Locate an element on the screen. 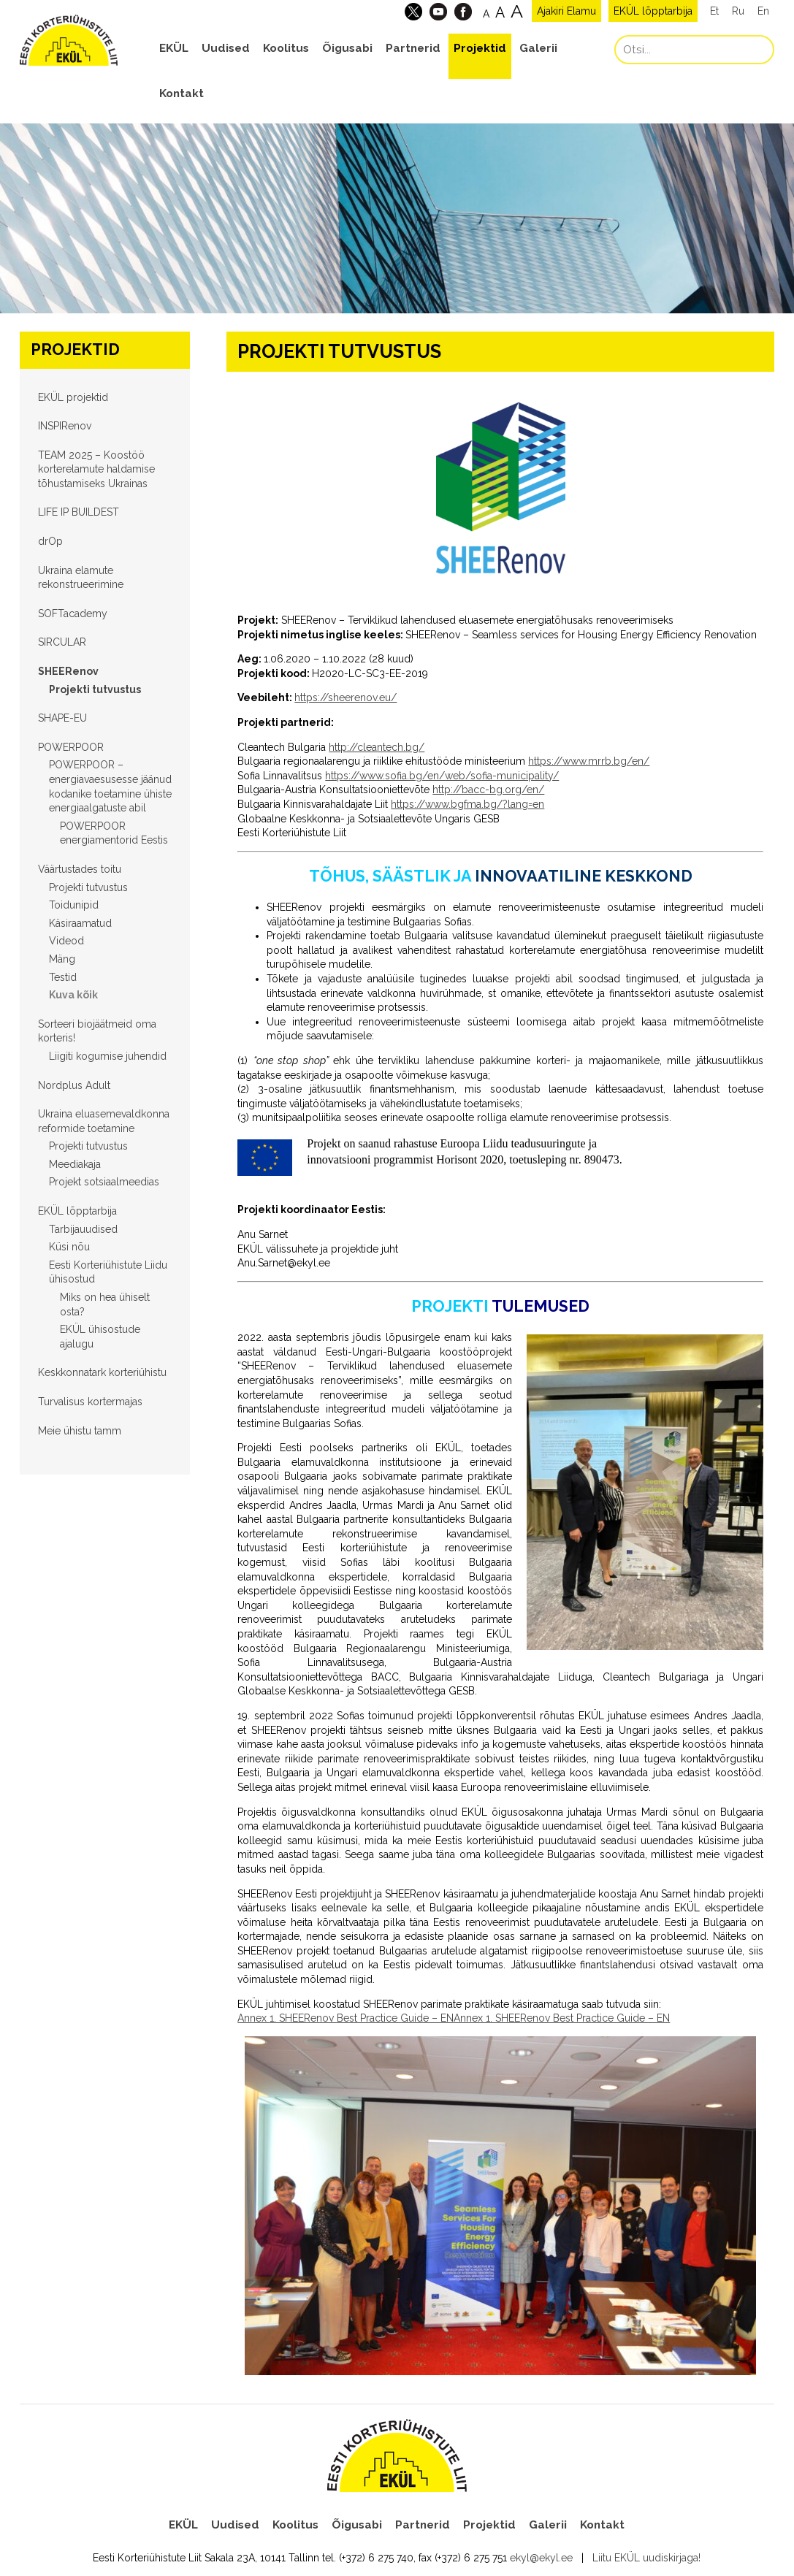 This screenshot has width=794, height=2576. Uudised is located at coordinates (226, 48).